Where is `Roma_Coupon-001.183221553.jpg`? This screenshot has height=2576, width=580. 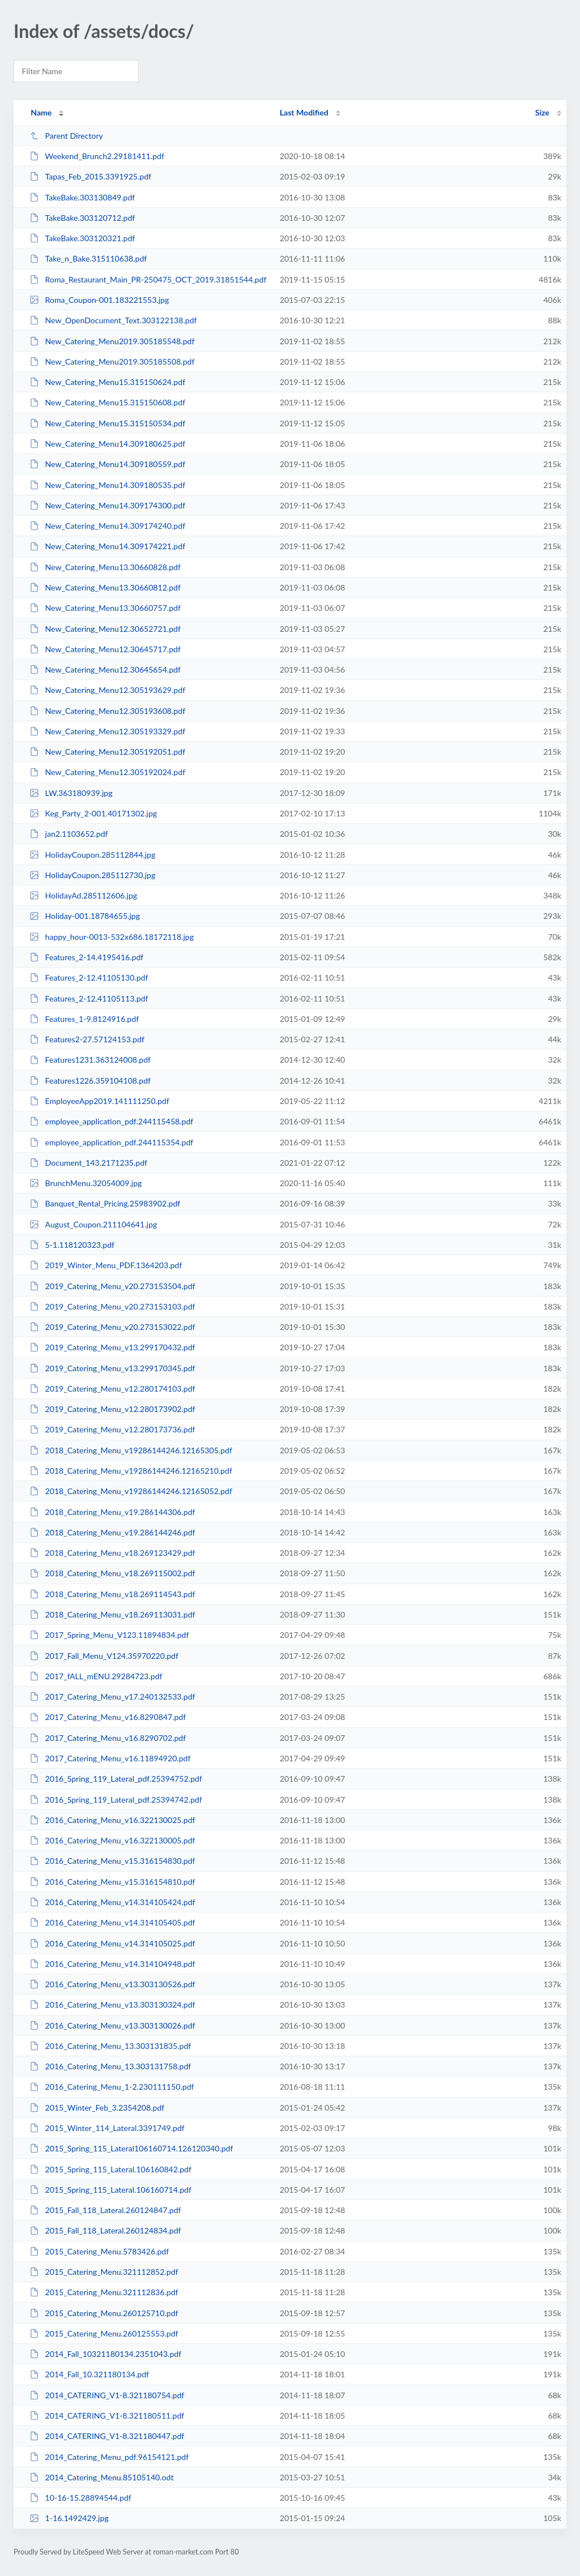
Roma_Coupon-001.183221553.jpg is located at coordinates (99, 300).